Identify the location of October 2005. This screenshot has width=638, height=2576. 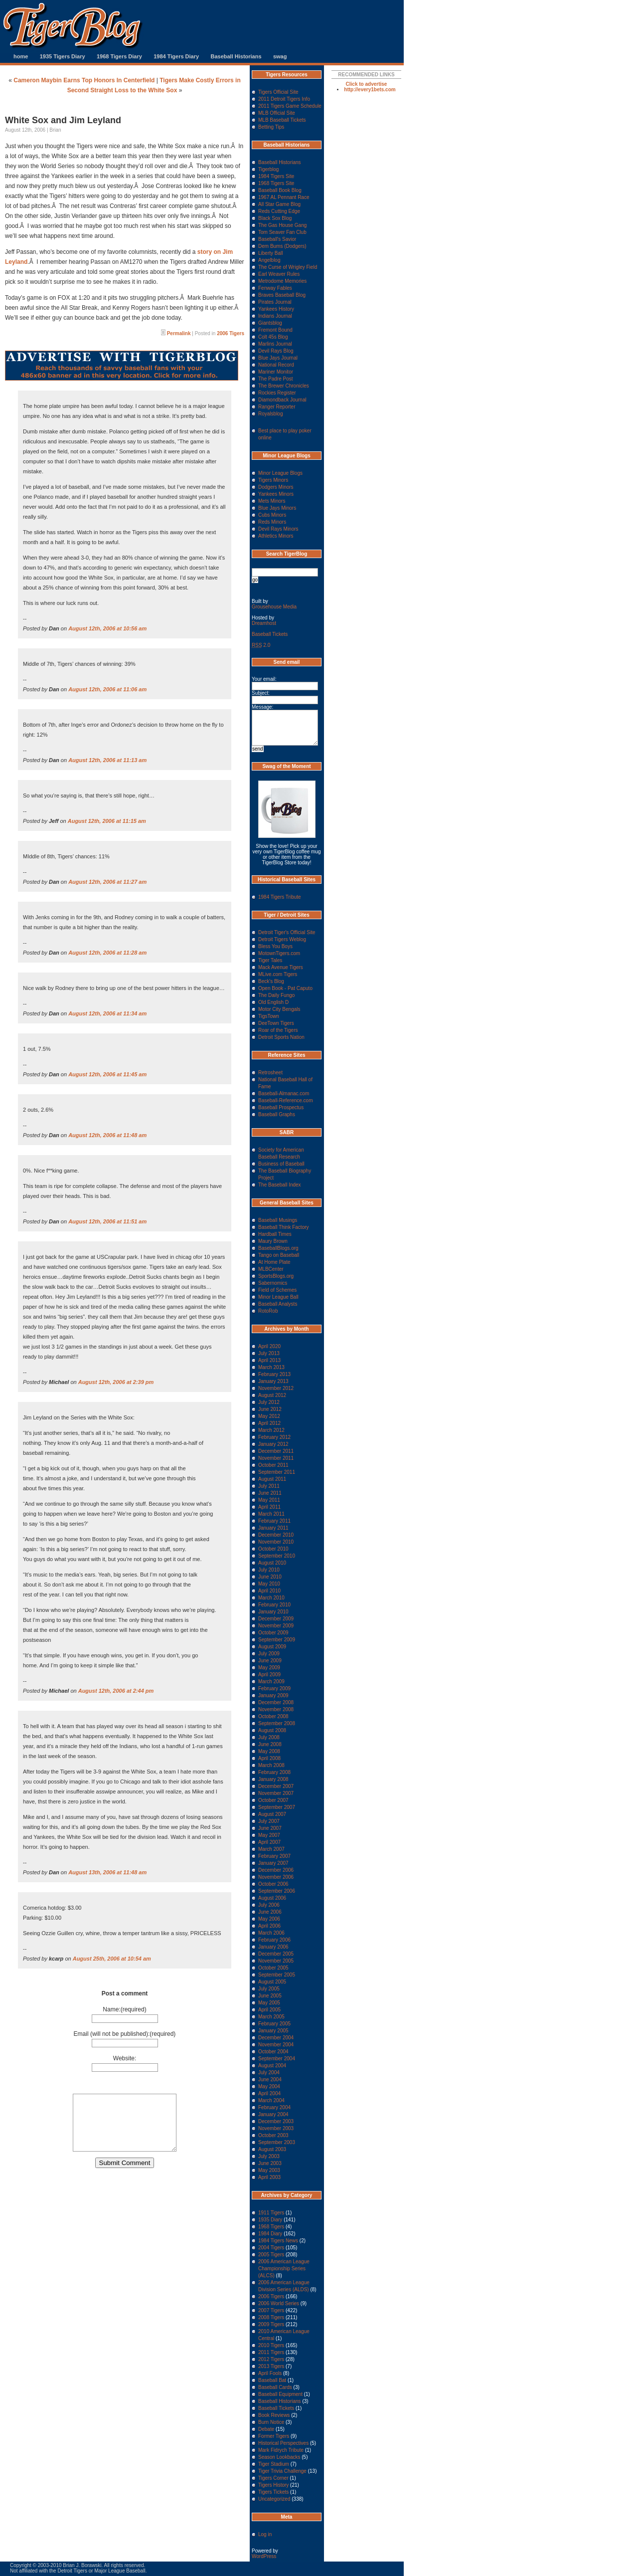
(273, 1968).